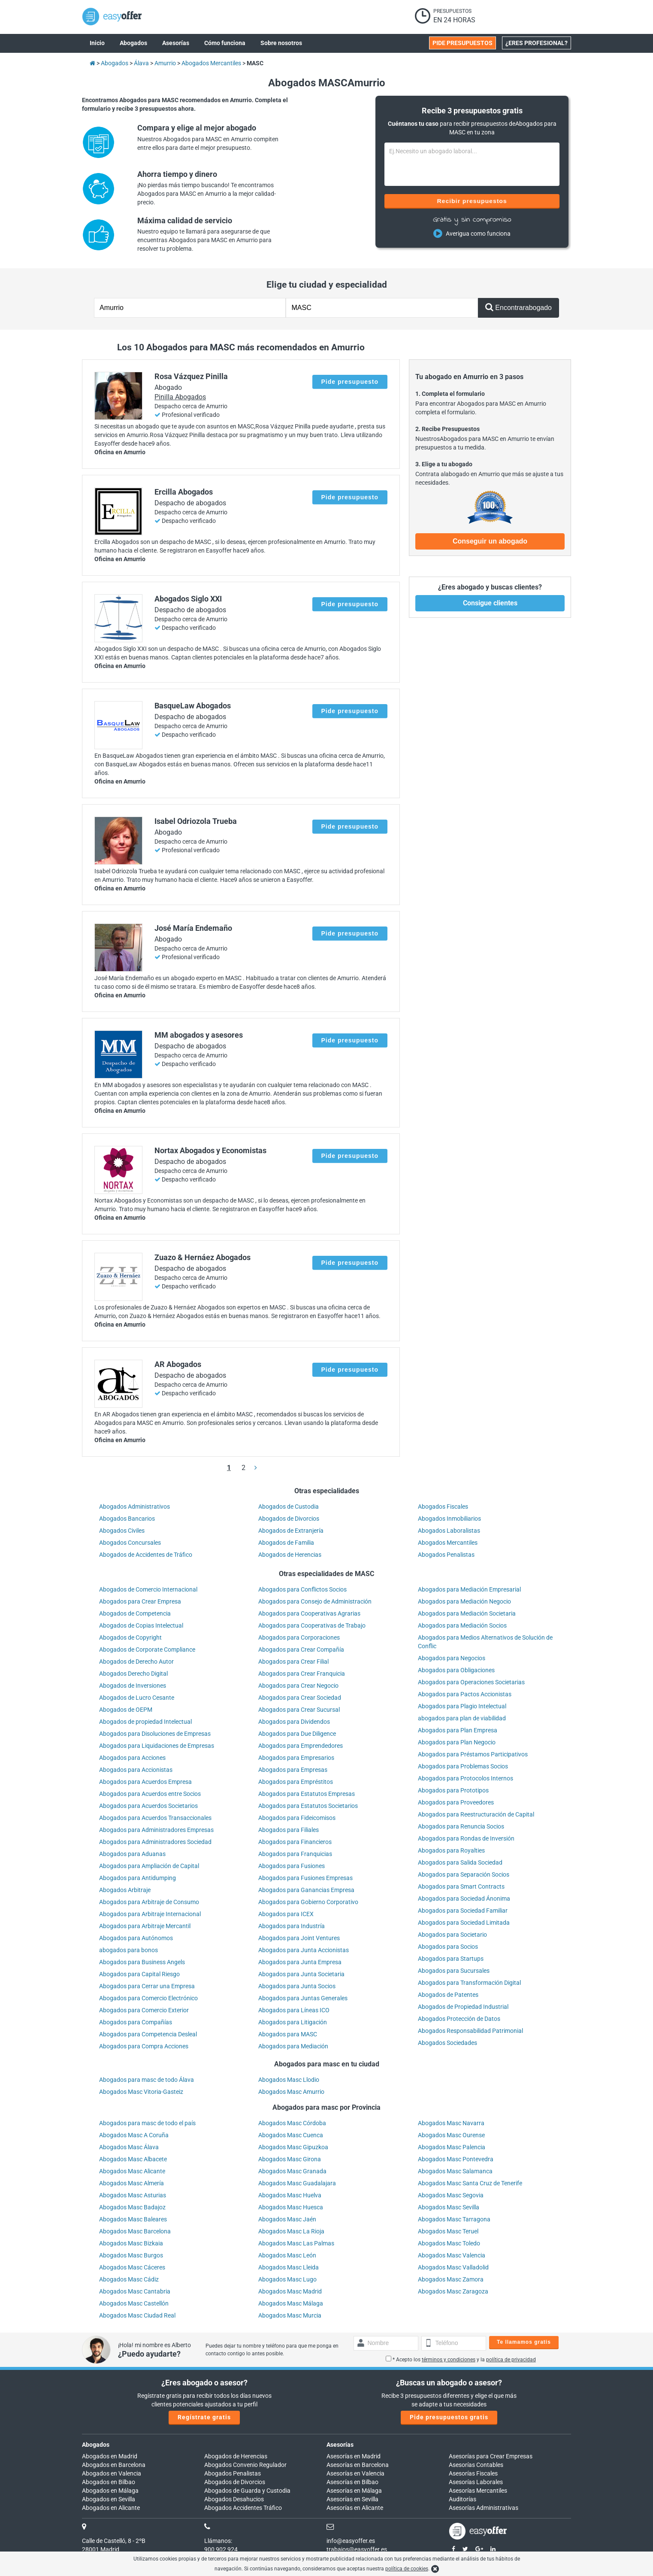 The image size is (653, 2576). What do you see at coordinates (180, 397) in the screenshot?
I see `Pinilla Abogados` at bounding box center [180, 397].